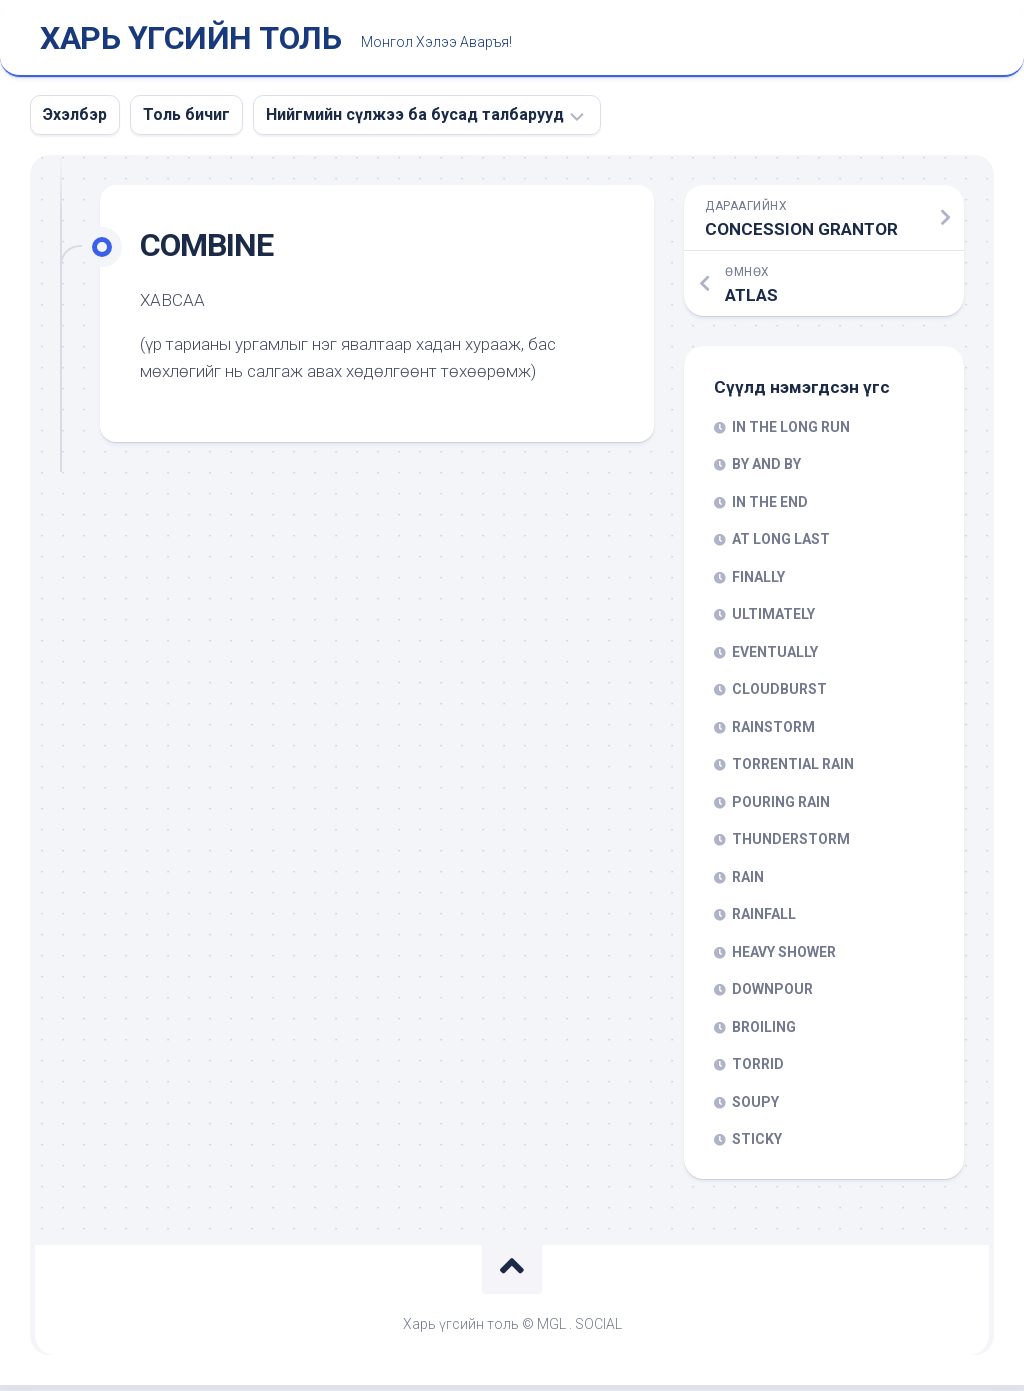  Describe the element at coordinates (186, 120) in the screenshot. I see `Толь бичиг` at that location.